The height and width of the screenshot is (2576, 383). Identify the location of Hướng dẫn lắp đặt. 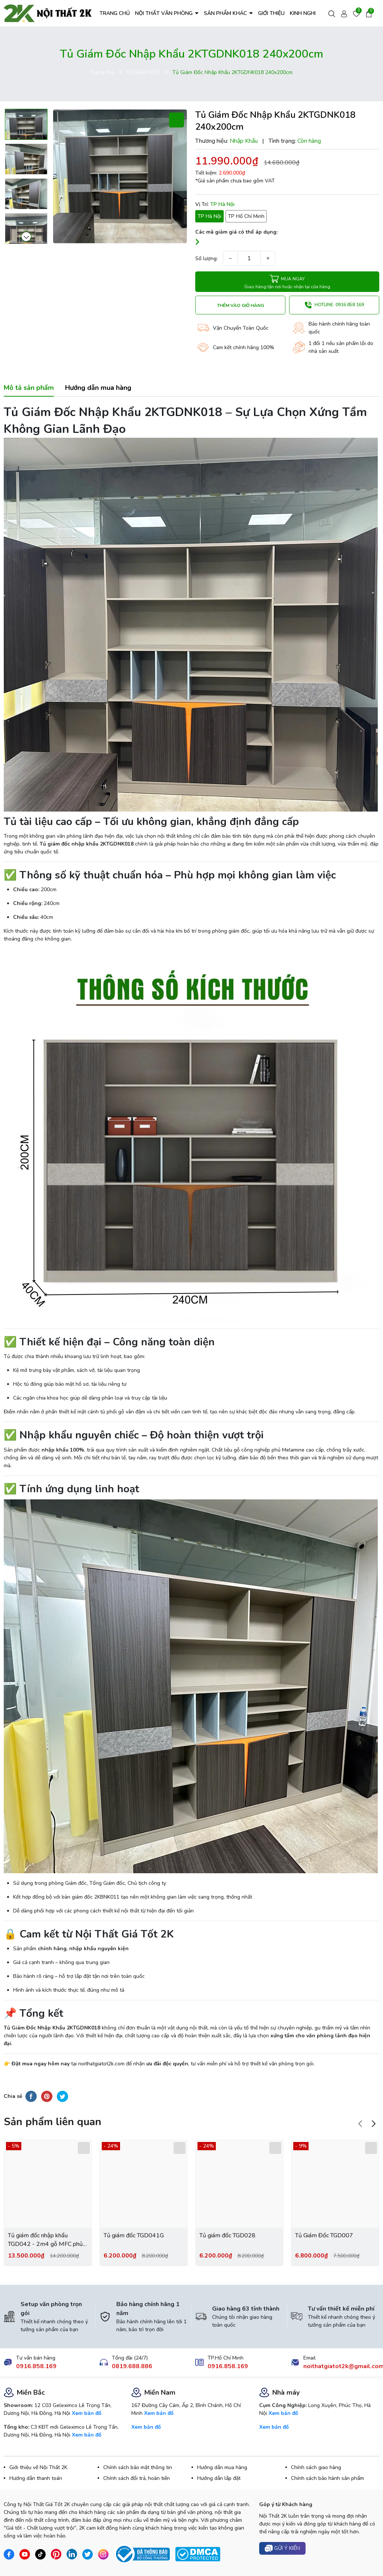
(218, 2478).